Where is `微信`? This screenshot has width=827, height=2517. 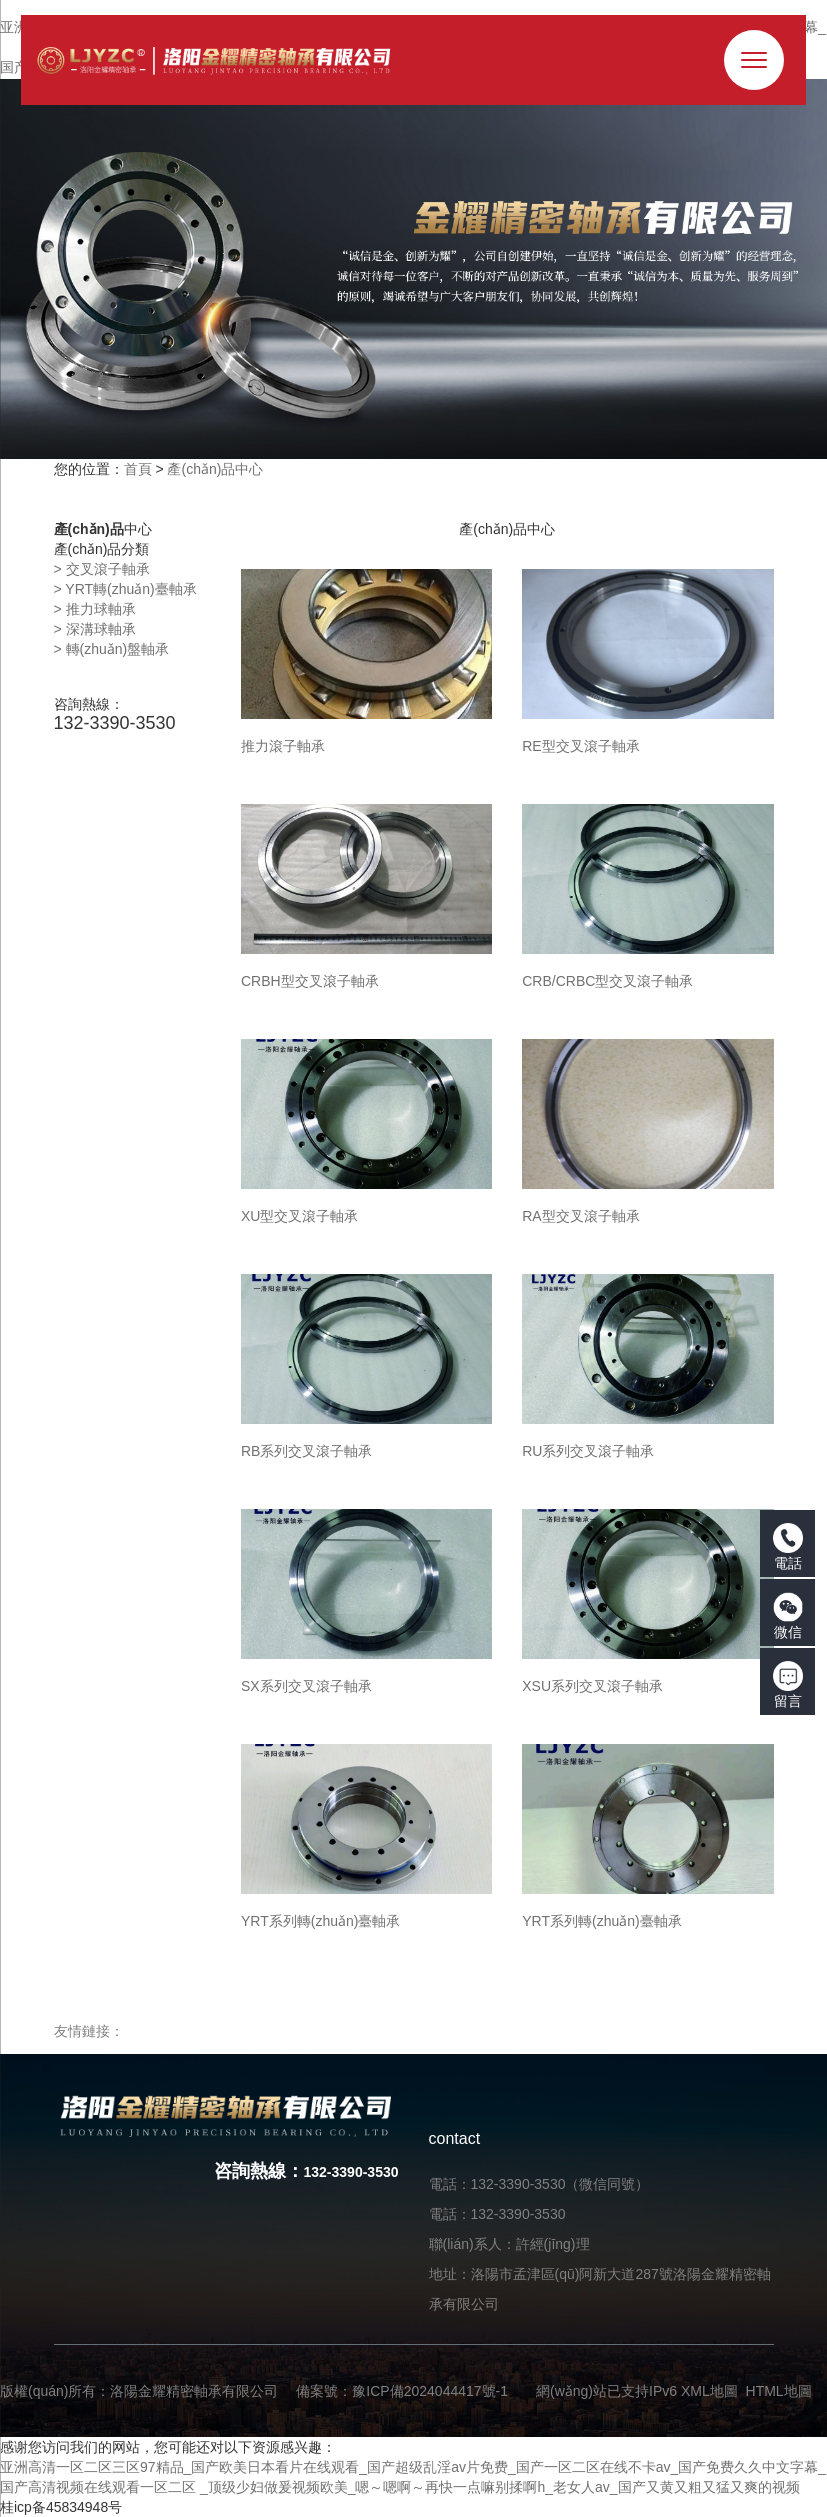
微信 is located at coordinates (788, 1616).